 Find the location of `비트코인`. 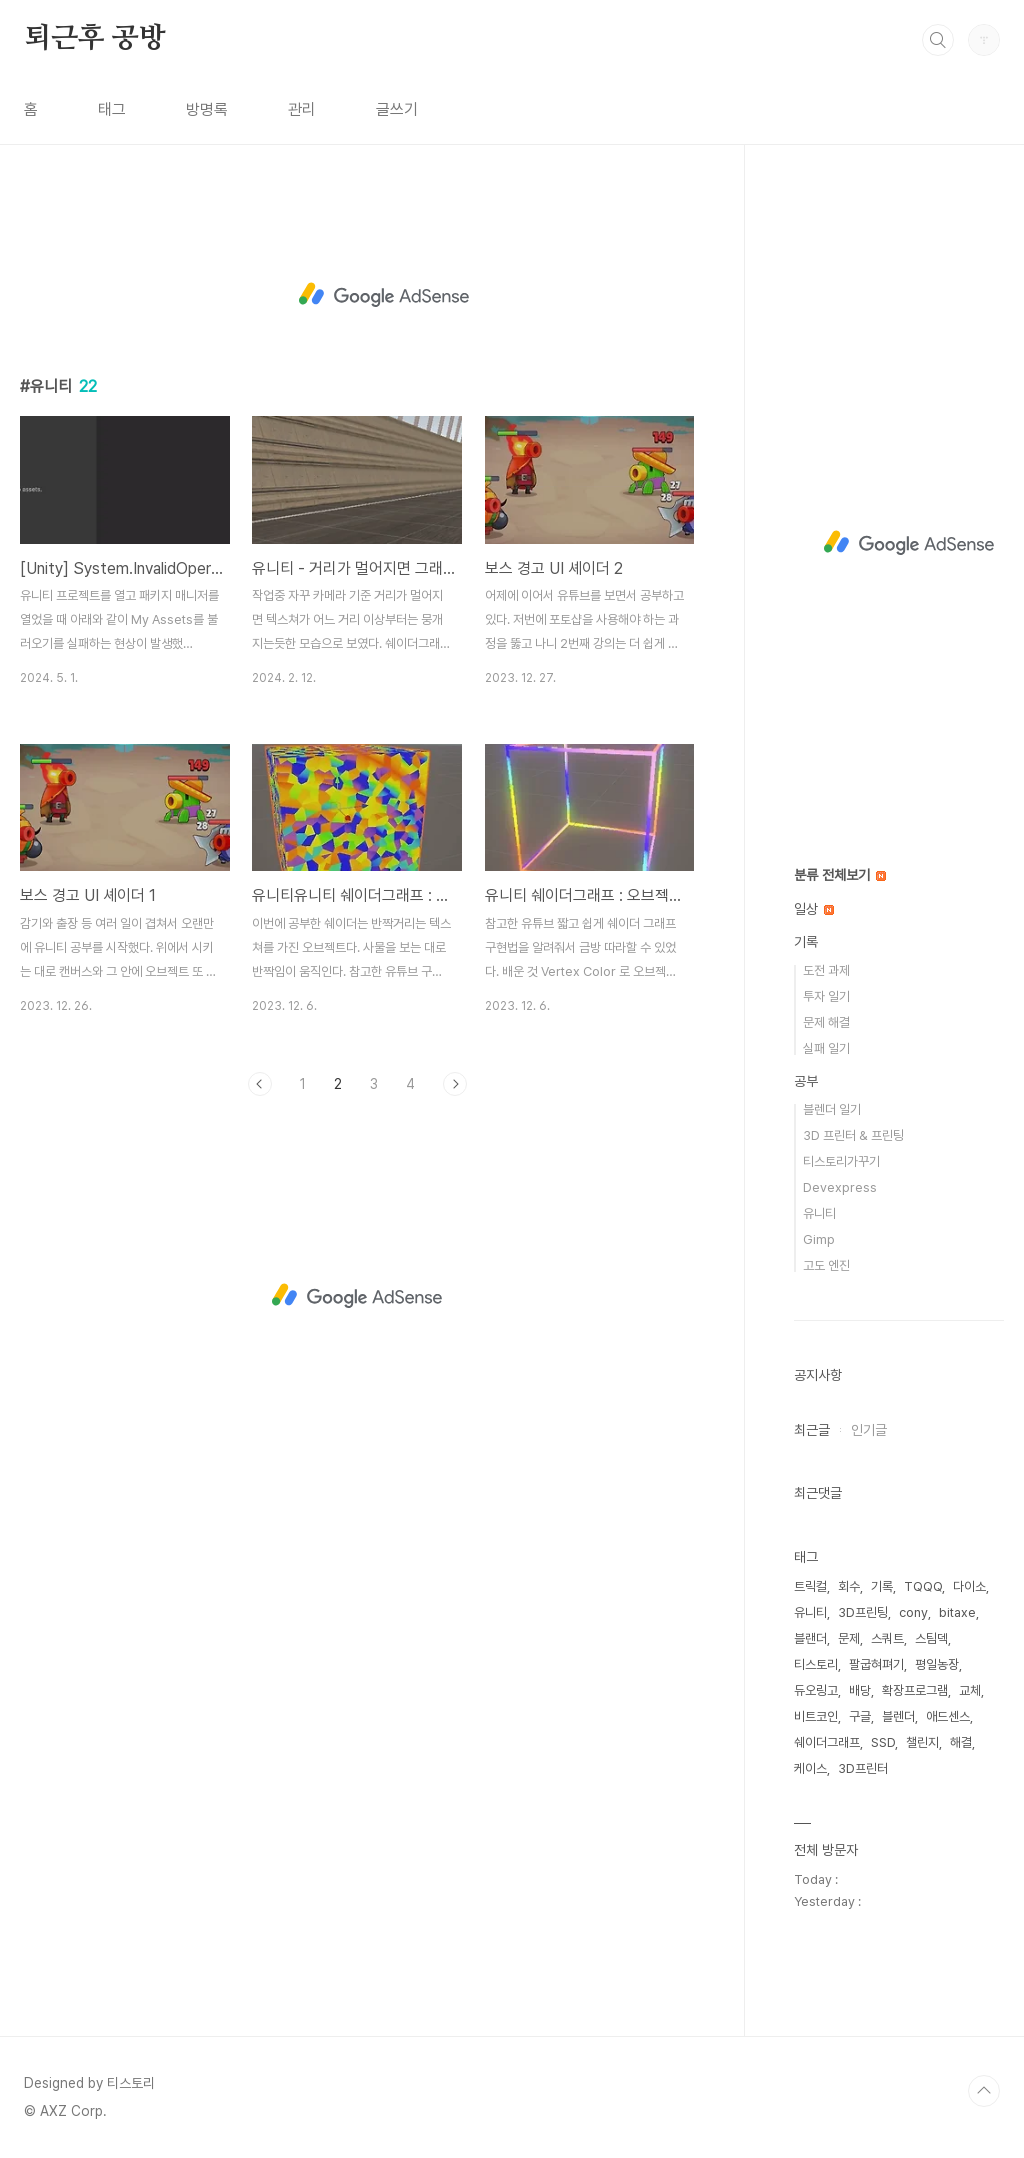

비트코인 is located at coordinates (816, 1716).